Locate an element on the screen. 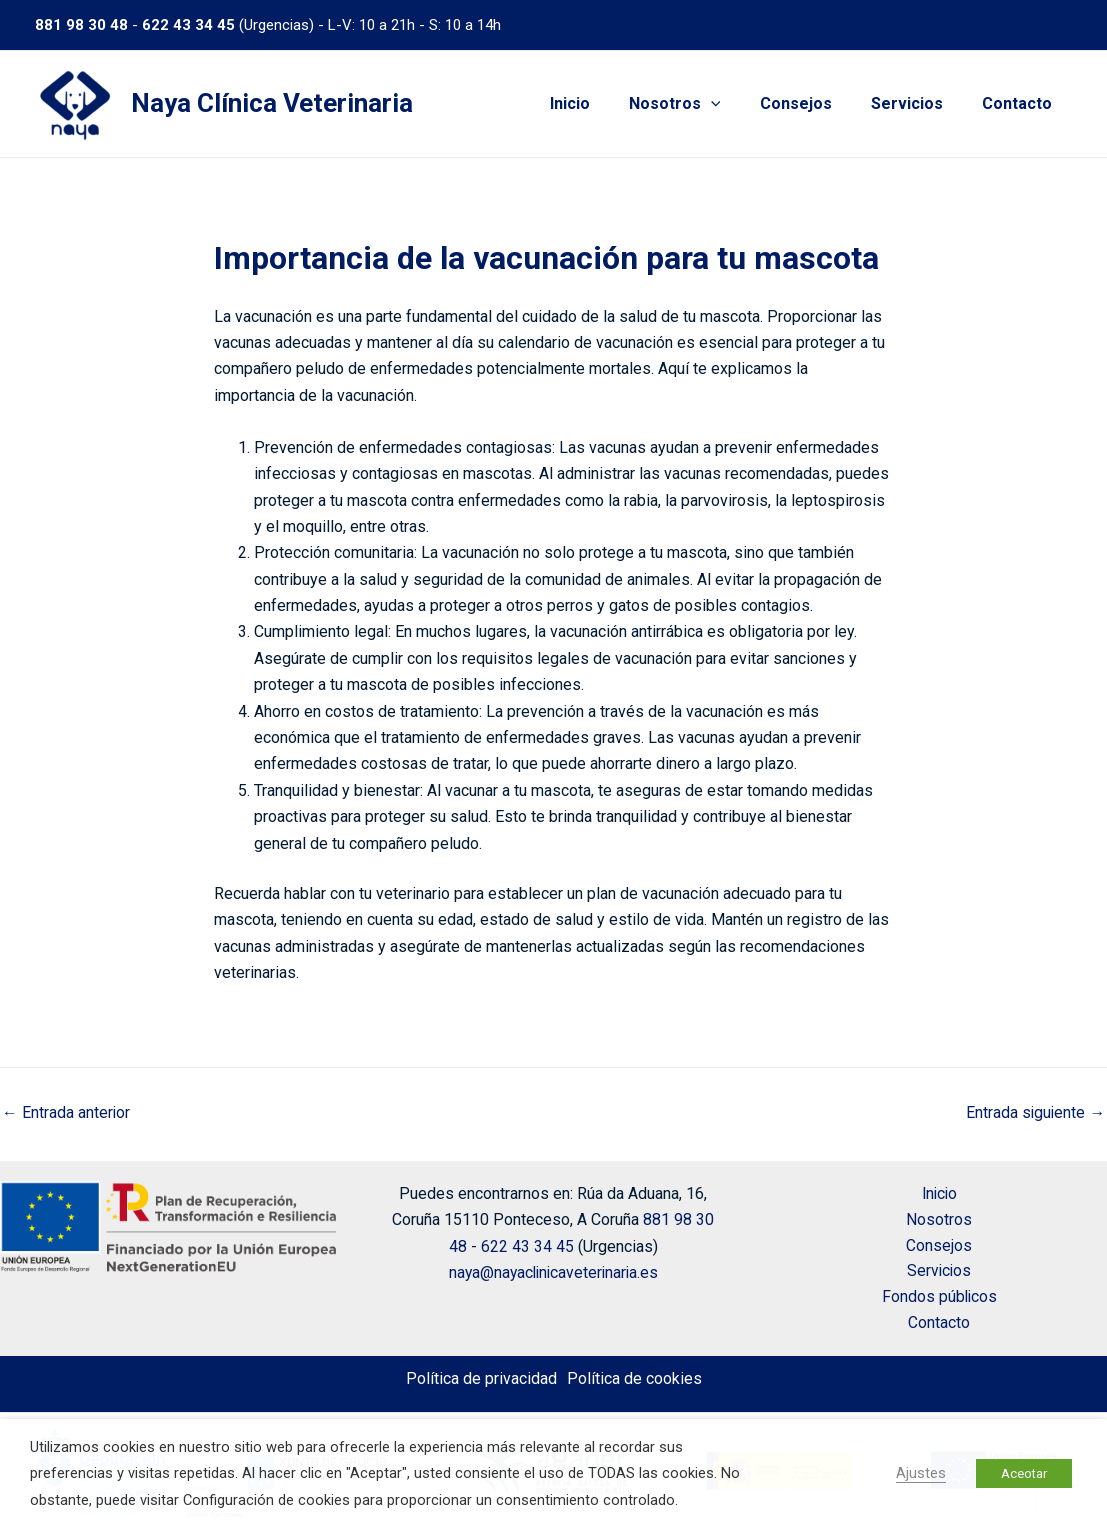  Servicios is located at coordinates (918, 103).